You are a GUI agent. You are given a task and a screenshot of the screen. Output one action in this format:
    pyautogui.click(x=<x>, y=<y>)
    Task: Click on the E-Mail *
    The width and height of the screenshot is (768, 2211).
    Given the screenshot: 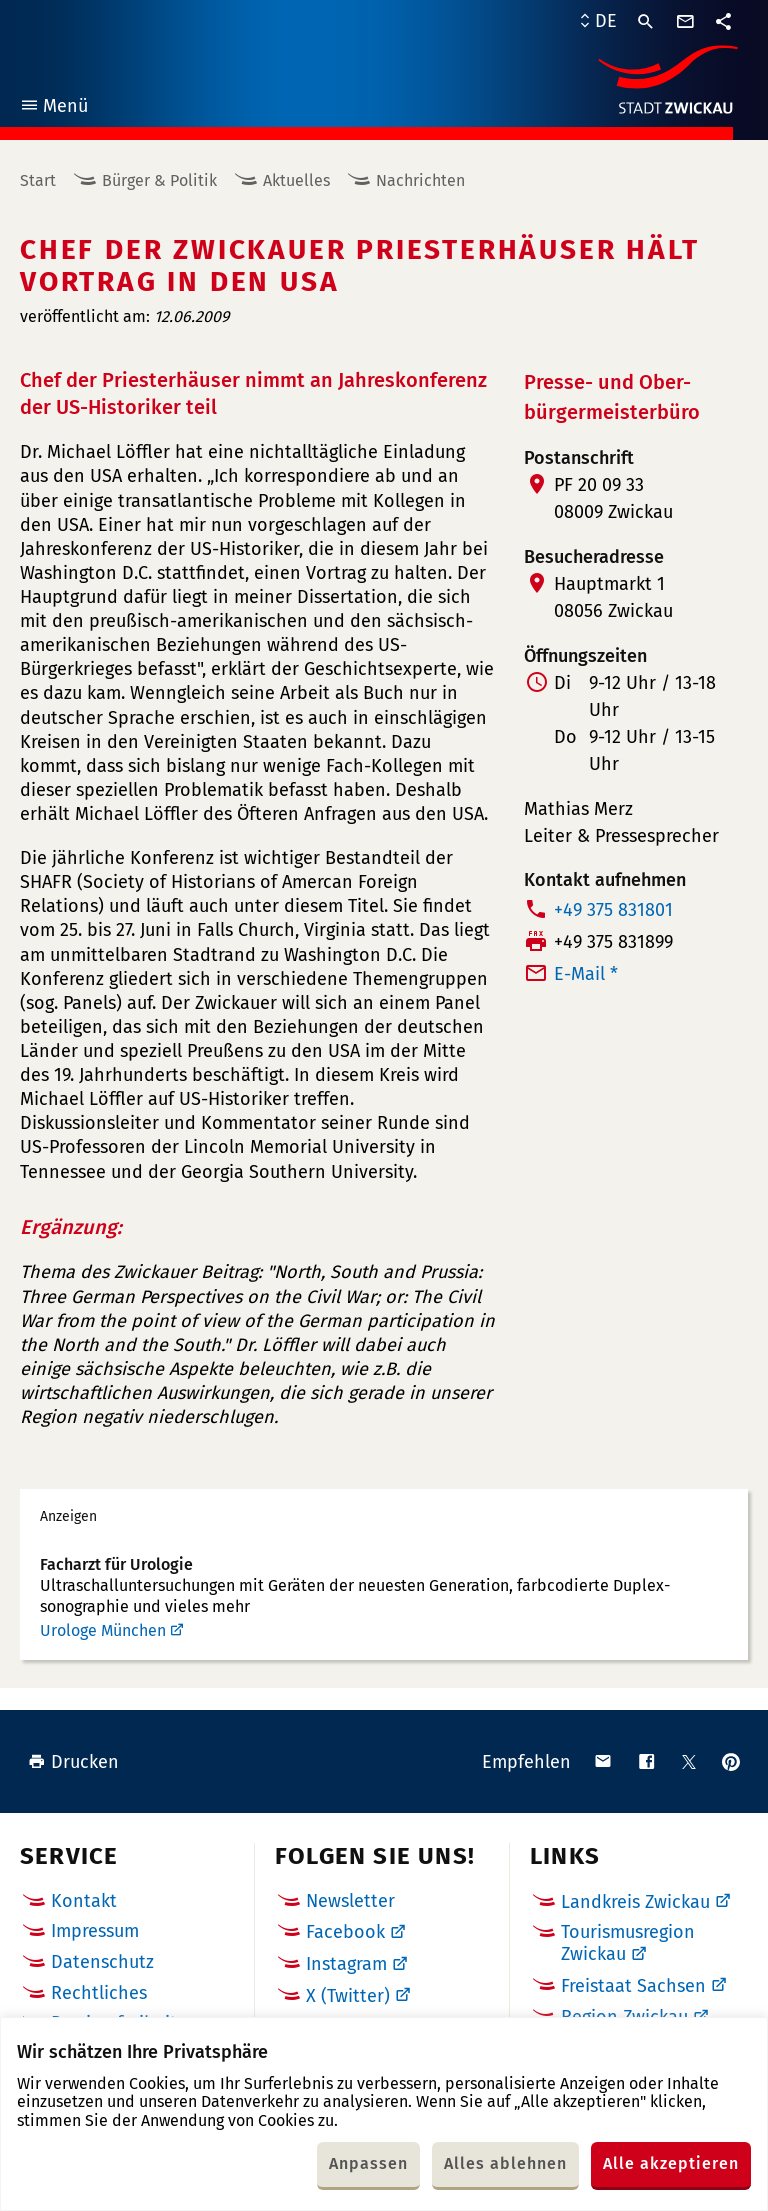 What is the action you would take?
    pyautogui.click(x=586, y=974)
    